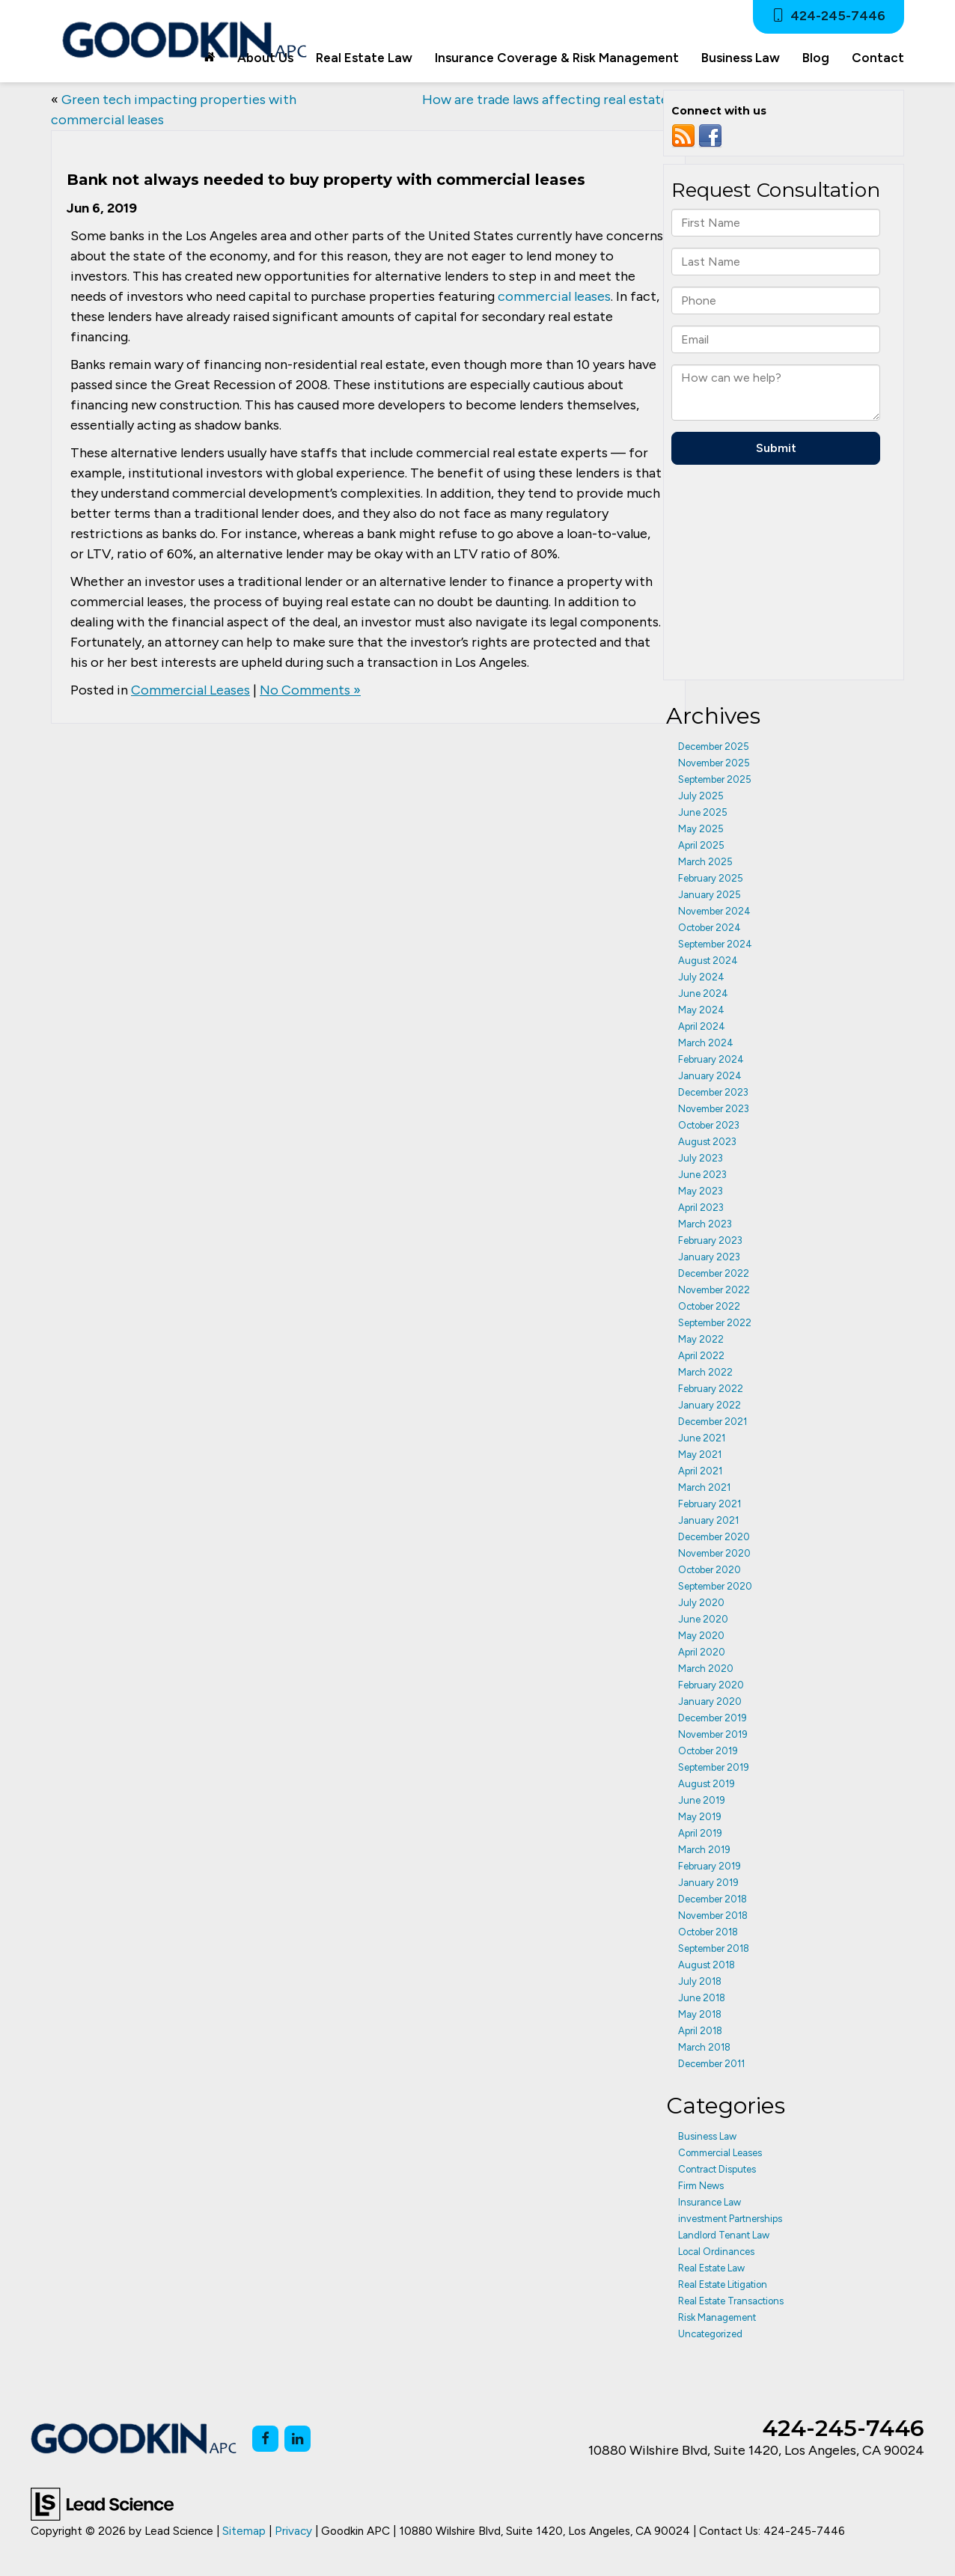 The image size is (955, 2576). Describe the element at coordinates (709, 1504) in the screenshot. I see `February 2021` at that location.